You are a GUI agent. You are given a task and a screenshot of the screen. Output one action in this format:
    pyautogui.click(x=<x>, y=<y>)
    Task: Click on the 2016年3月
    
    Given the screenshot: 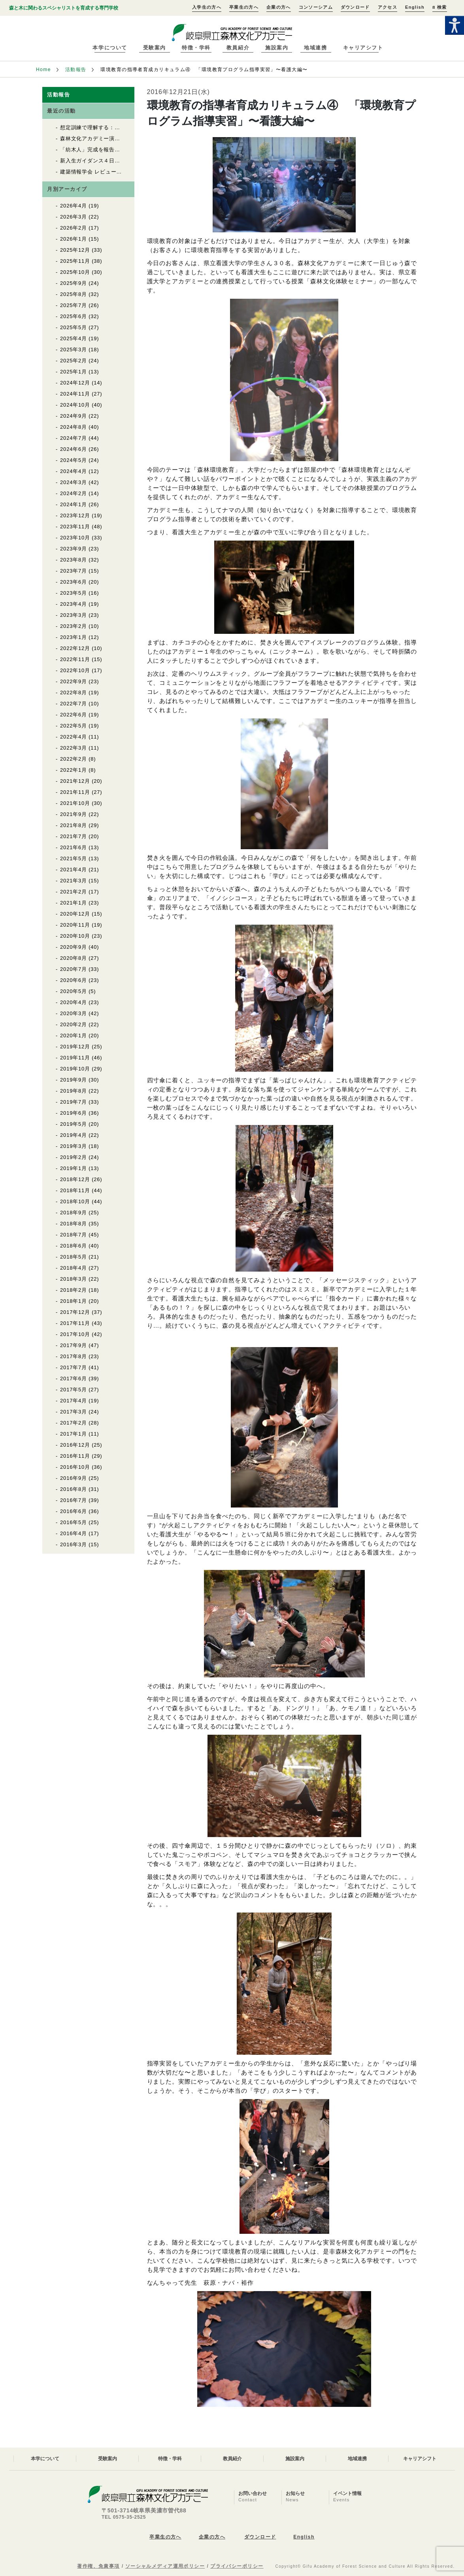 What is the action you would take?
    pyautogui.click(x=73, y=1544)
    